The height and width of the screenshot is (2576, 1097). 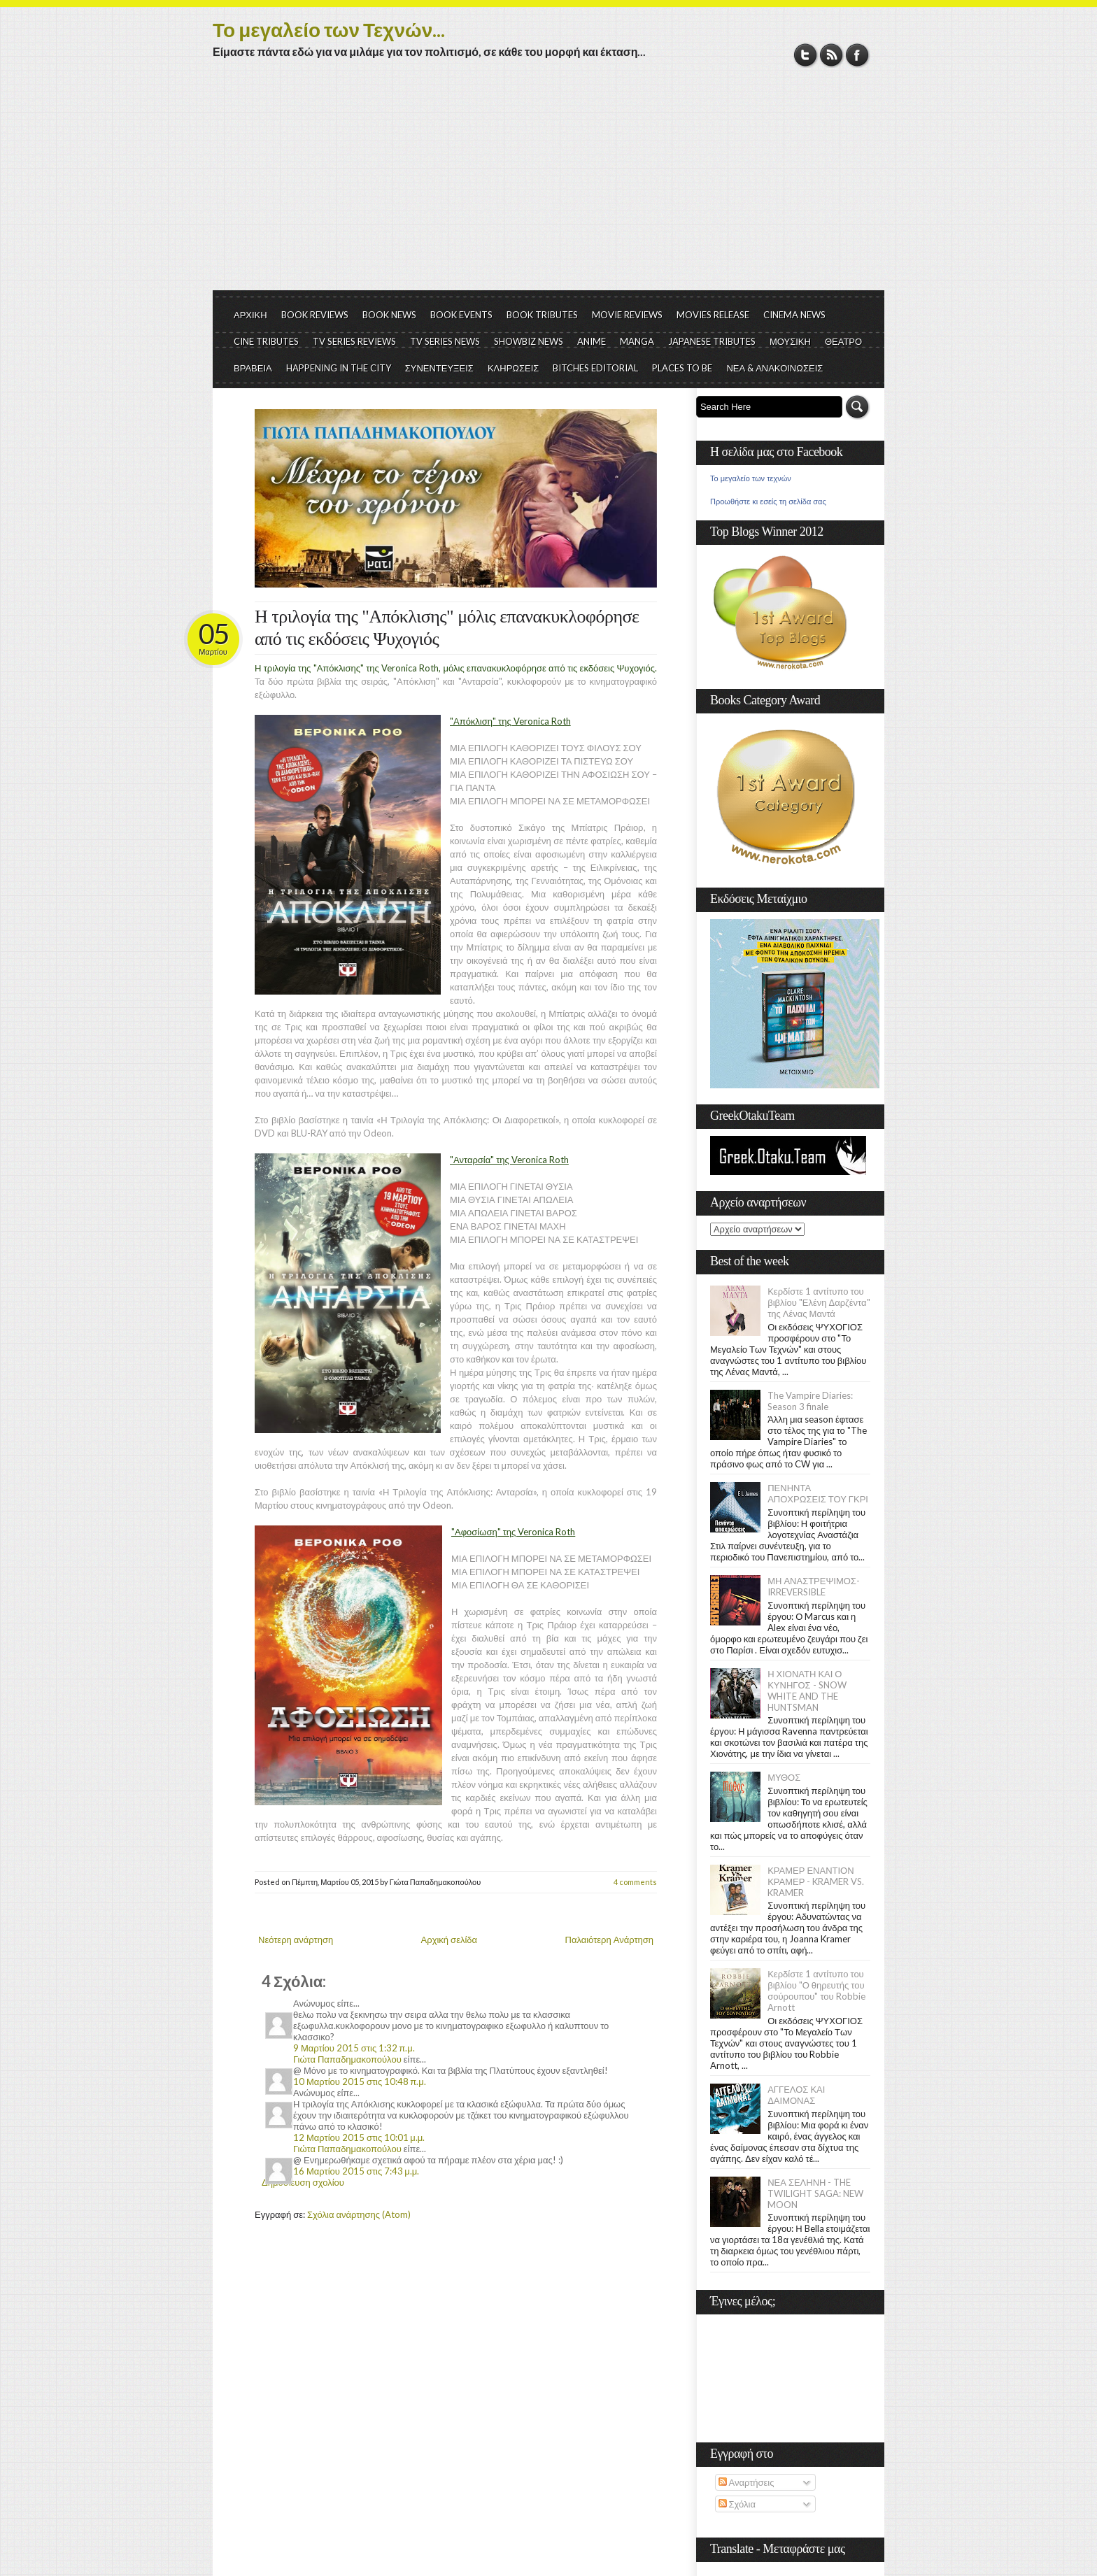 What do you see at coordinates (359, 2214) in the screenshot?
I see `Σχόλια ανάρτησης (Atom)` at bounding box center [359, 2214].